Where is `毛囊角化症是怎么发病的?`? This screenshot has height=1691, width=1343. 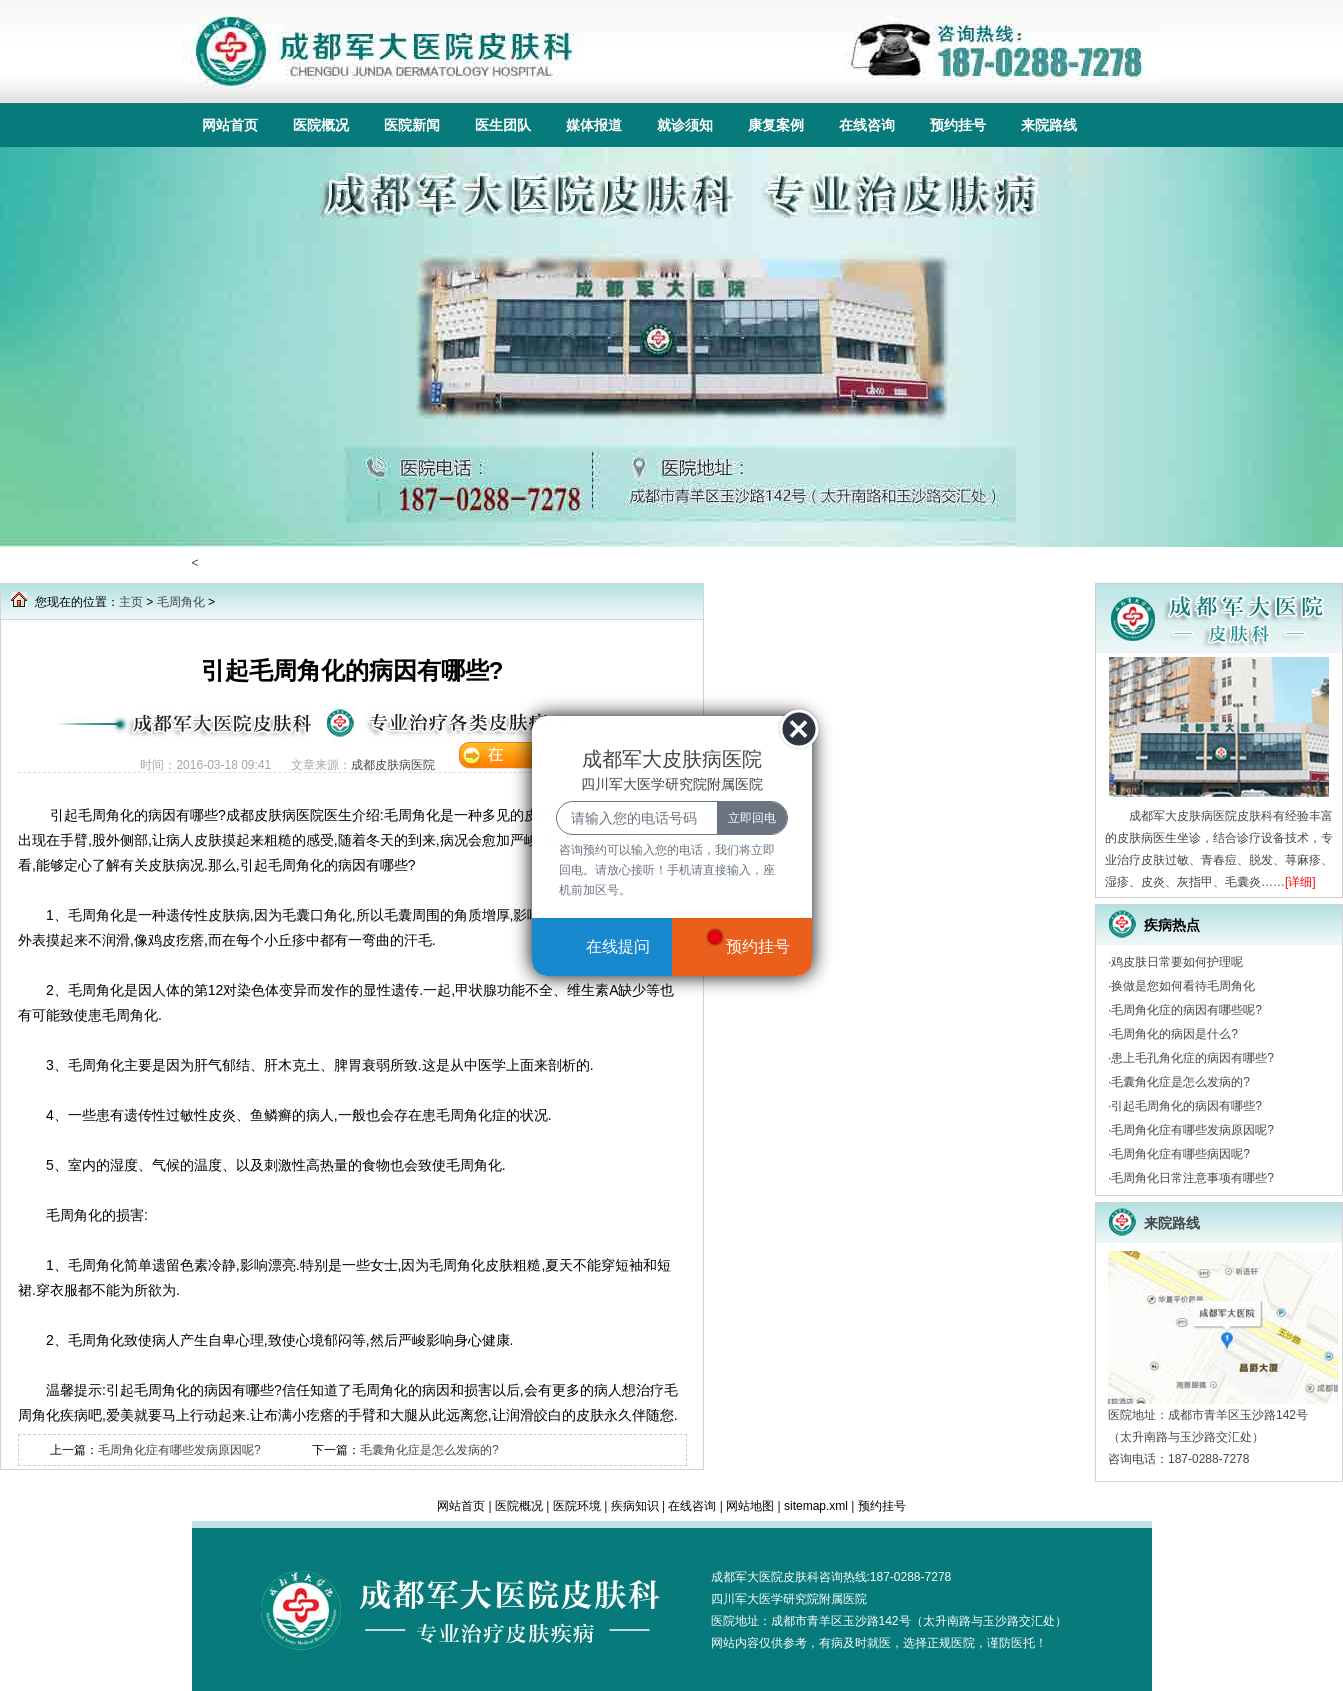 毛囊角化症是怎么发病的? is located at coordinates (429, 1450).